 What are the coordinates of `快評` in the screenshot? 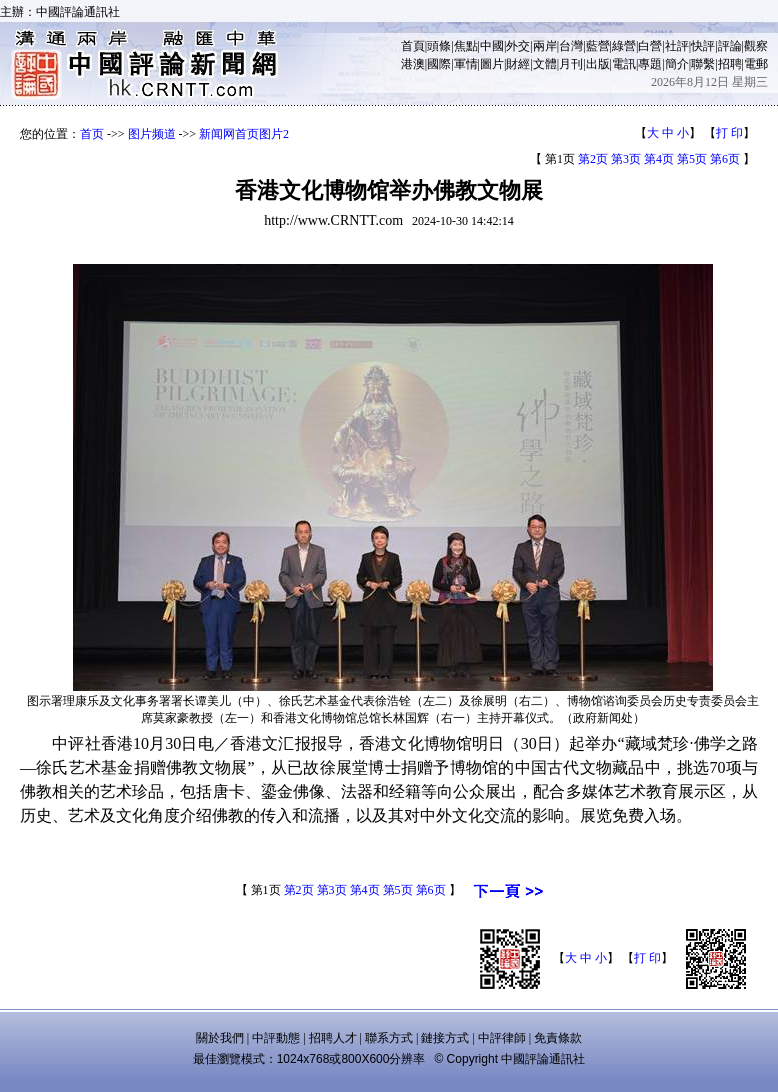 It's located at (703, 46).